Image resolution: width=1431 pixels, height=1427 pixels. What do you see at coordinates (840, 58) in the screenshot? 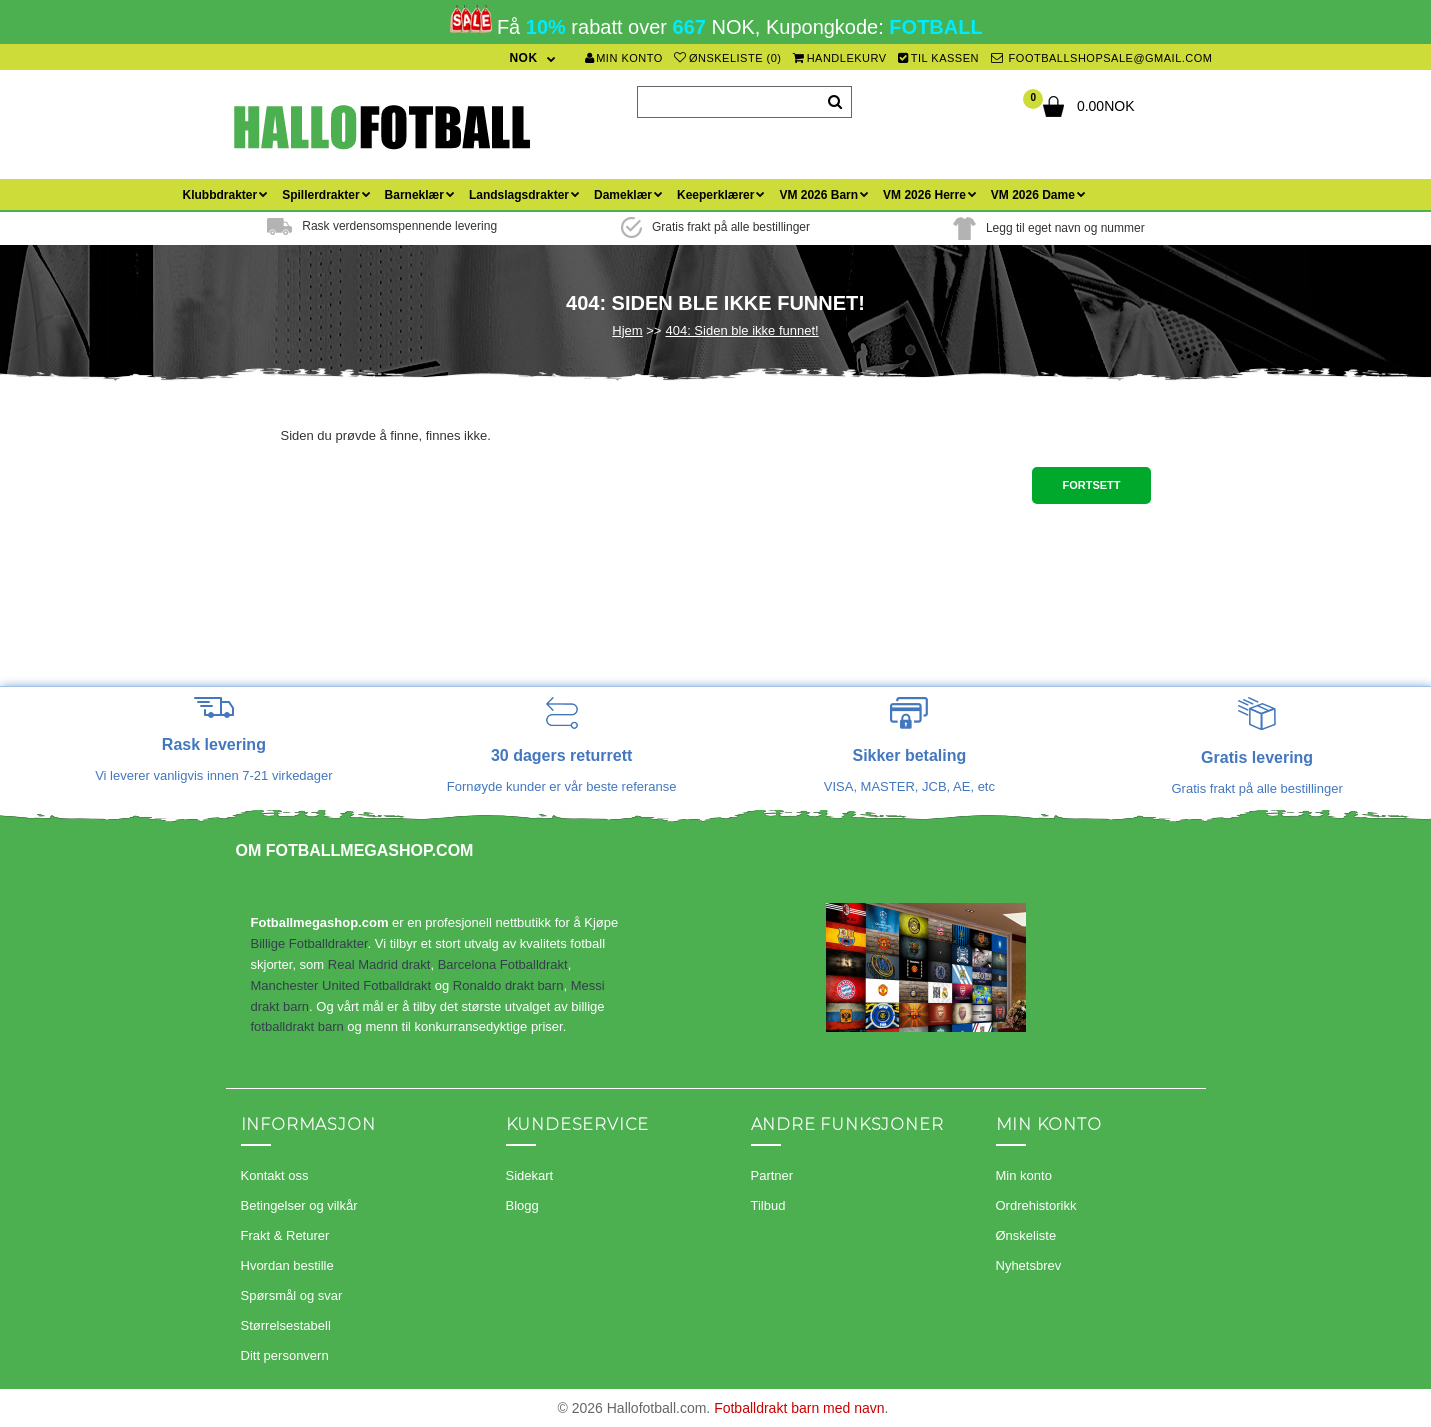
I see `Handlekurv` at bounding box center [840, 58].